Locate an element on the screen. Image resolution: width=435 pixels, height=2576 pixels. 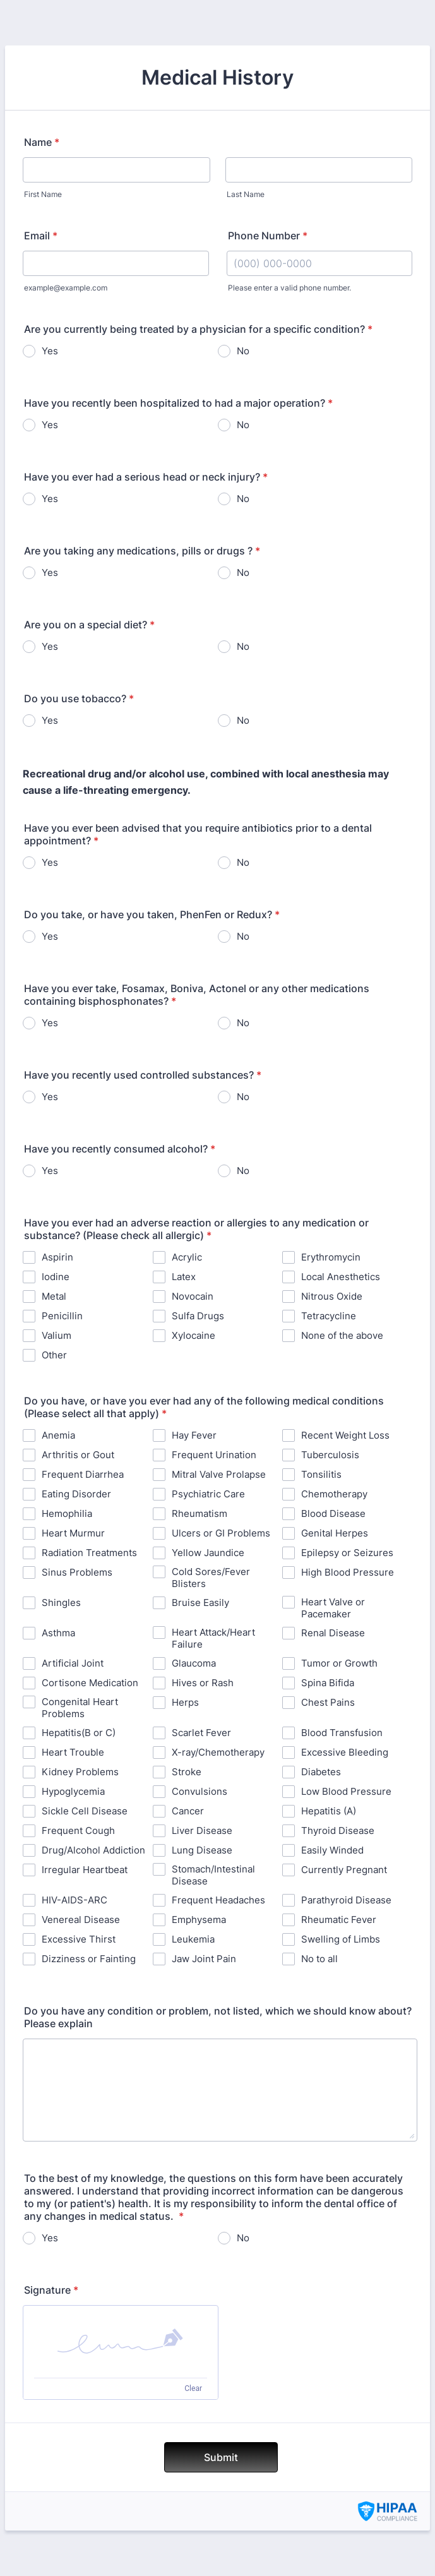
Tumor or Growth is located at coordinates (339, 1663).